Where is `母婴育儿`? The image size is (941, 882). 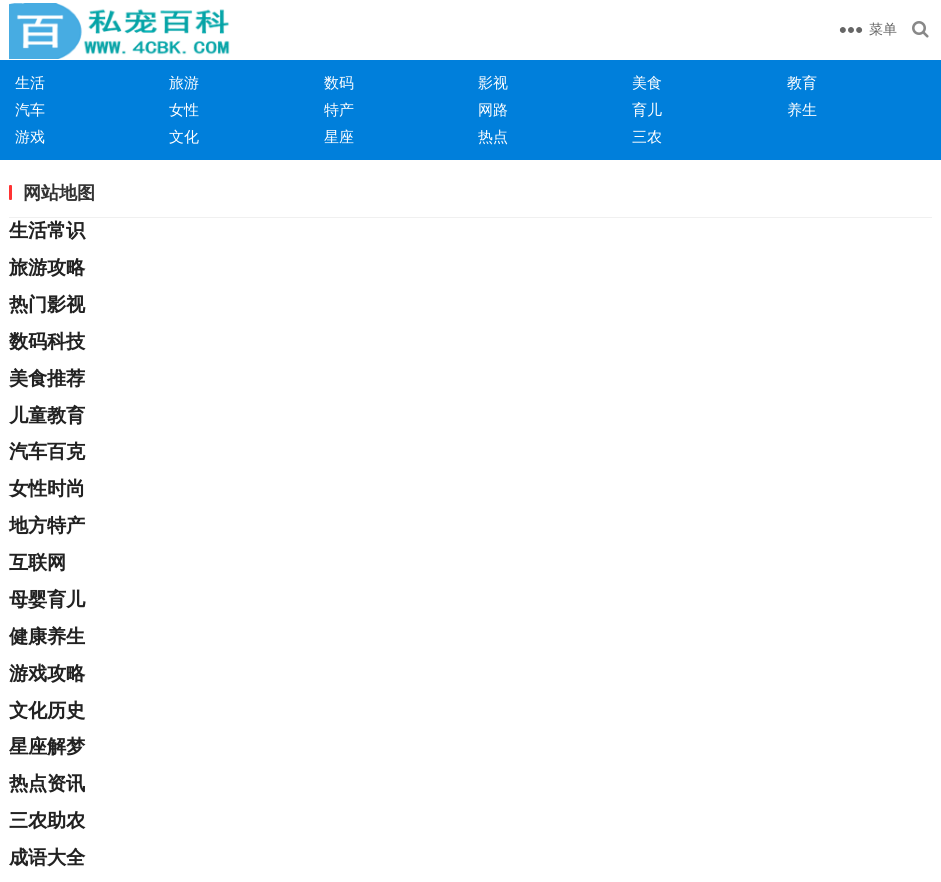
母婴育儿 is located at coordinates (47, 599).